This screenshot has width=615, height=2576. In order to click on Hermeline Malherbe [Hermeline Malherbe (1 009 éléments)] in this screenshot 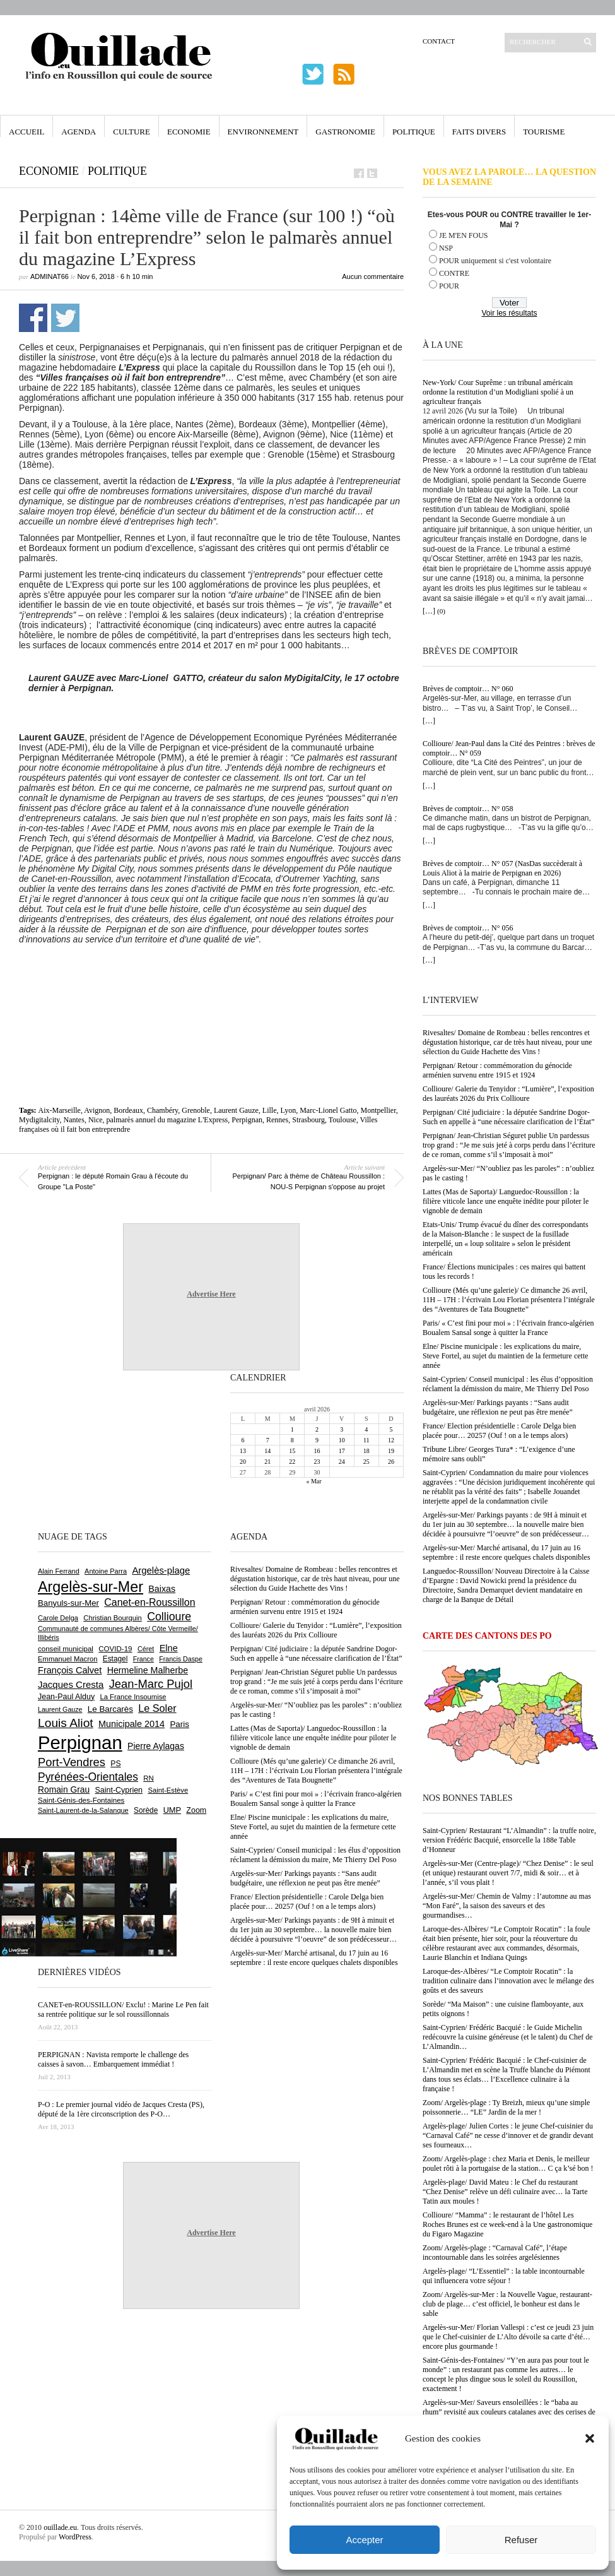, I will do `click(147, 1670)`.